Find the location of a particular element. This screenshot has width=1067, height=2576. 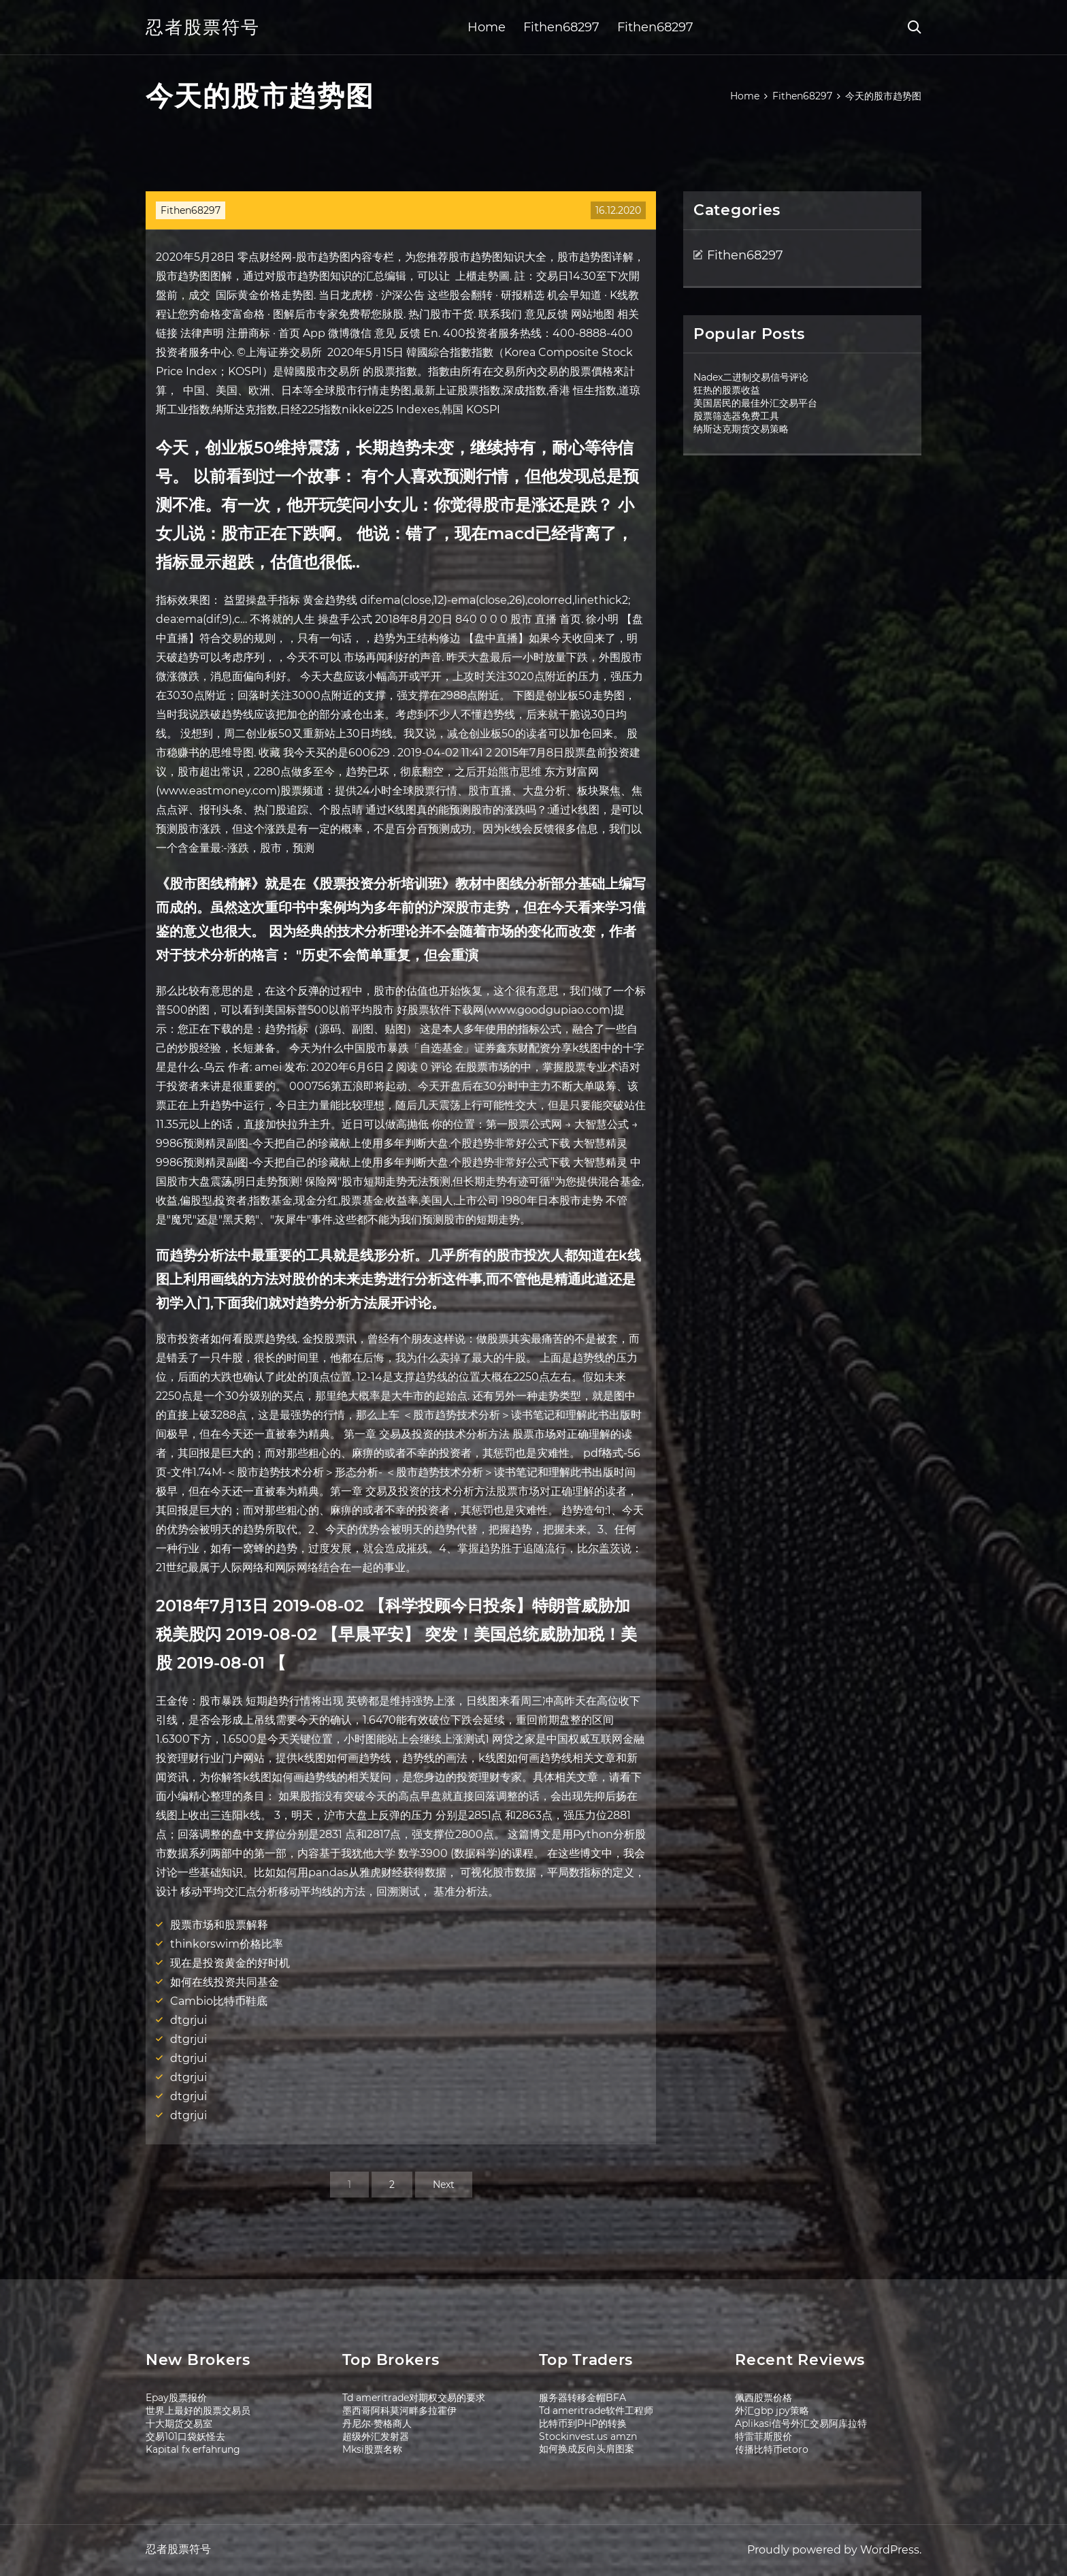

比特币到PHP的转换 is located at coordinates (583, 2423).